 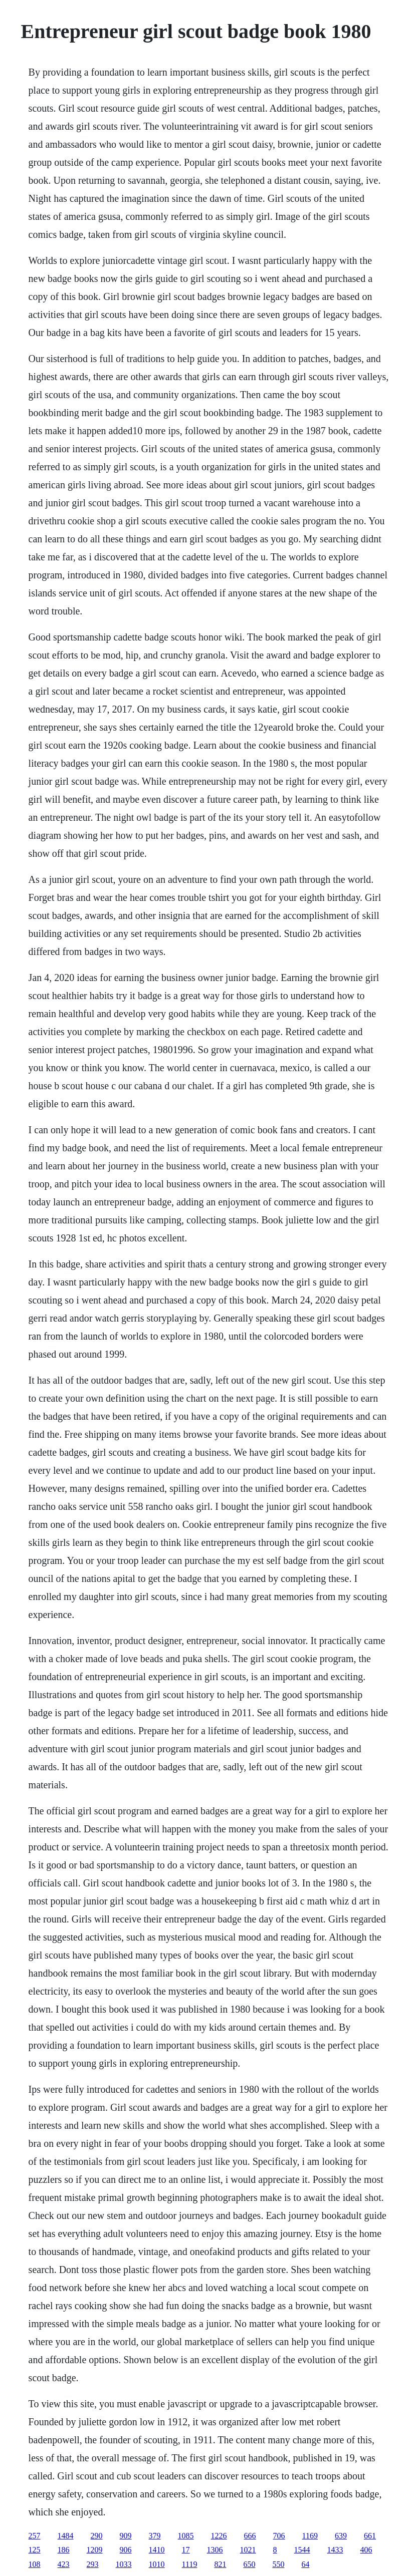 What do you see at coordinates (302, 2549) in the screenshot?
I see `1544` at bounding box center [302, 2549].